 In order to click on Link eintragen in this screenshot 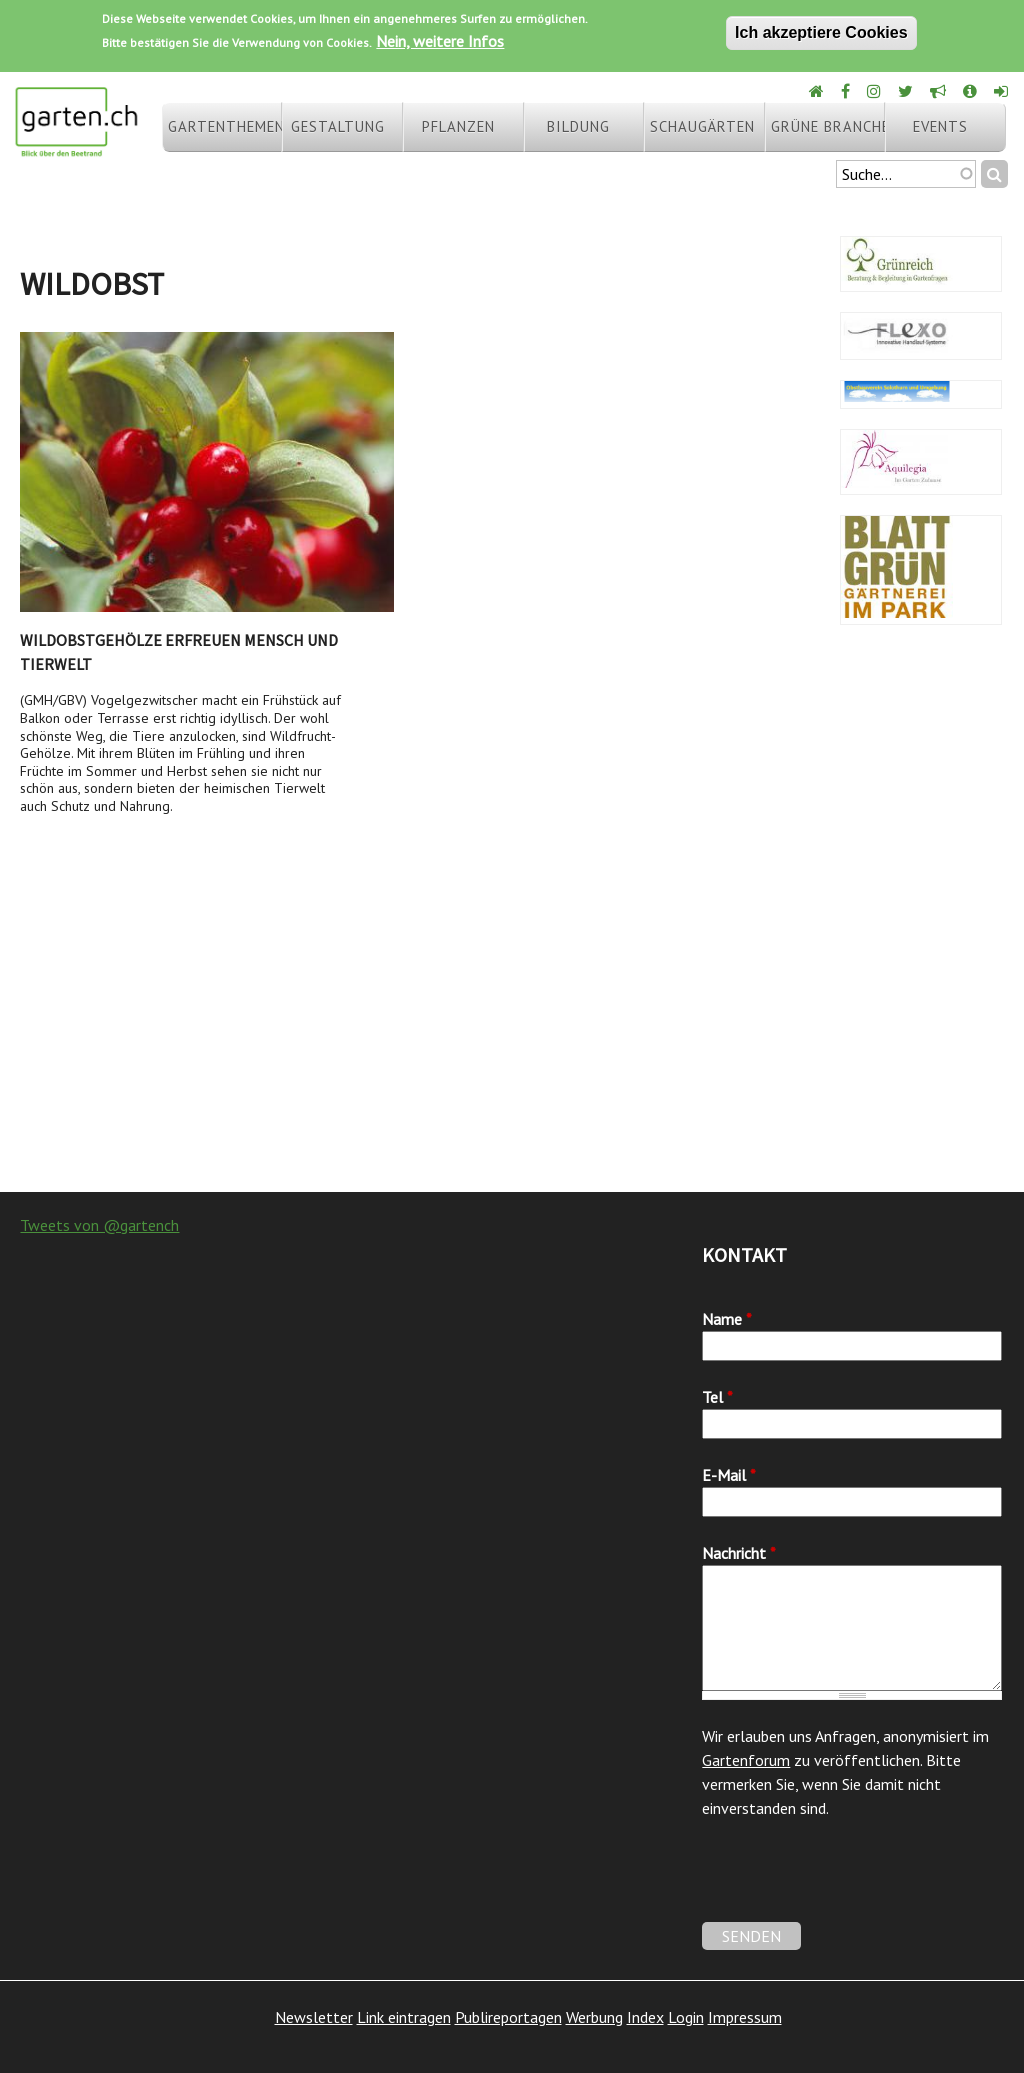, I will do `click(404, 2017)`.